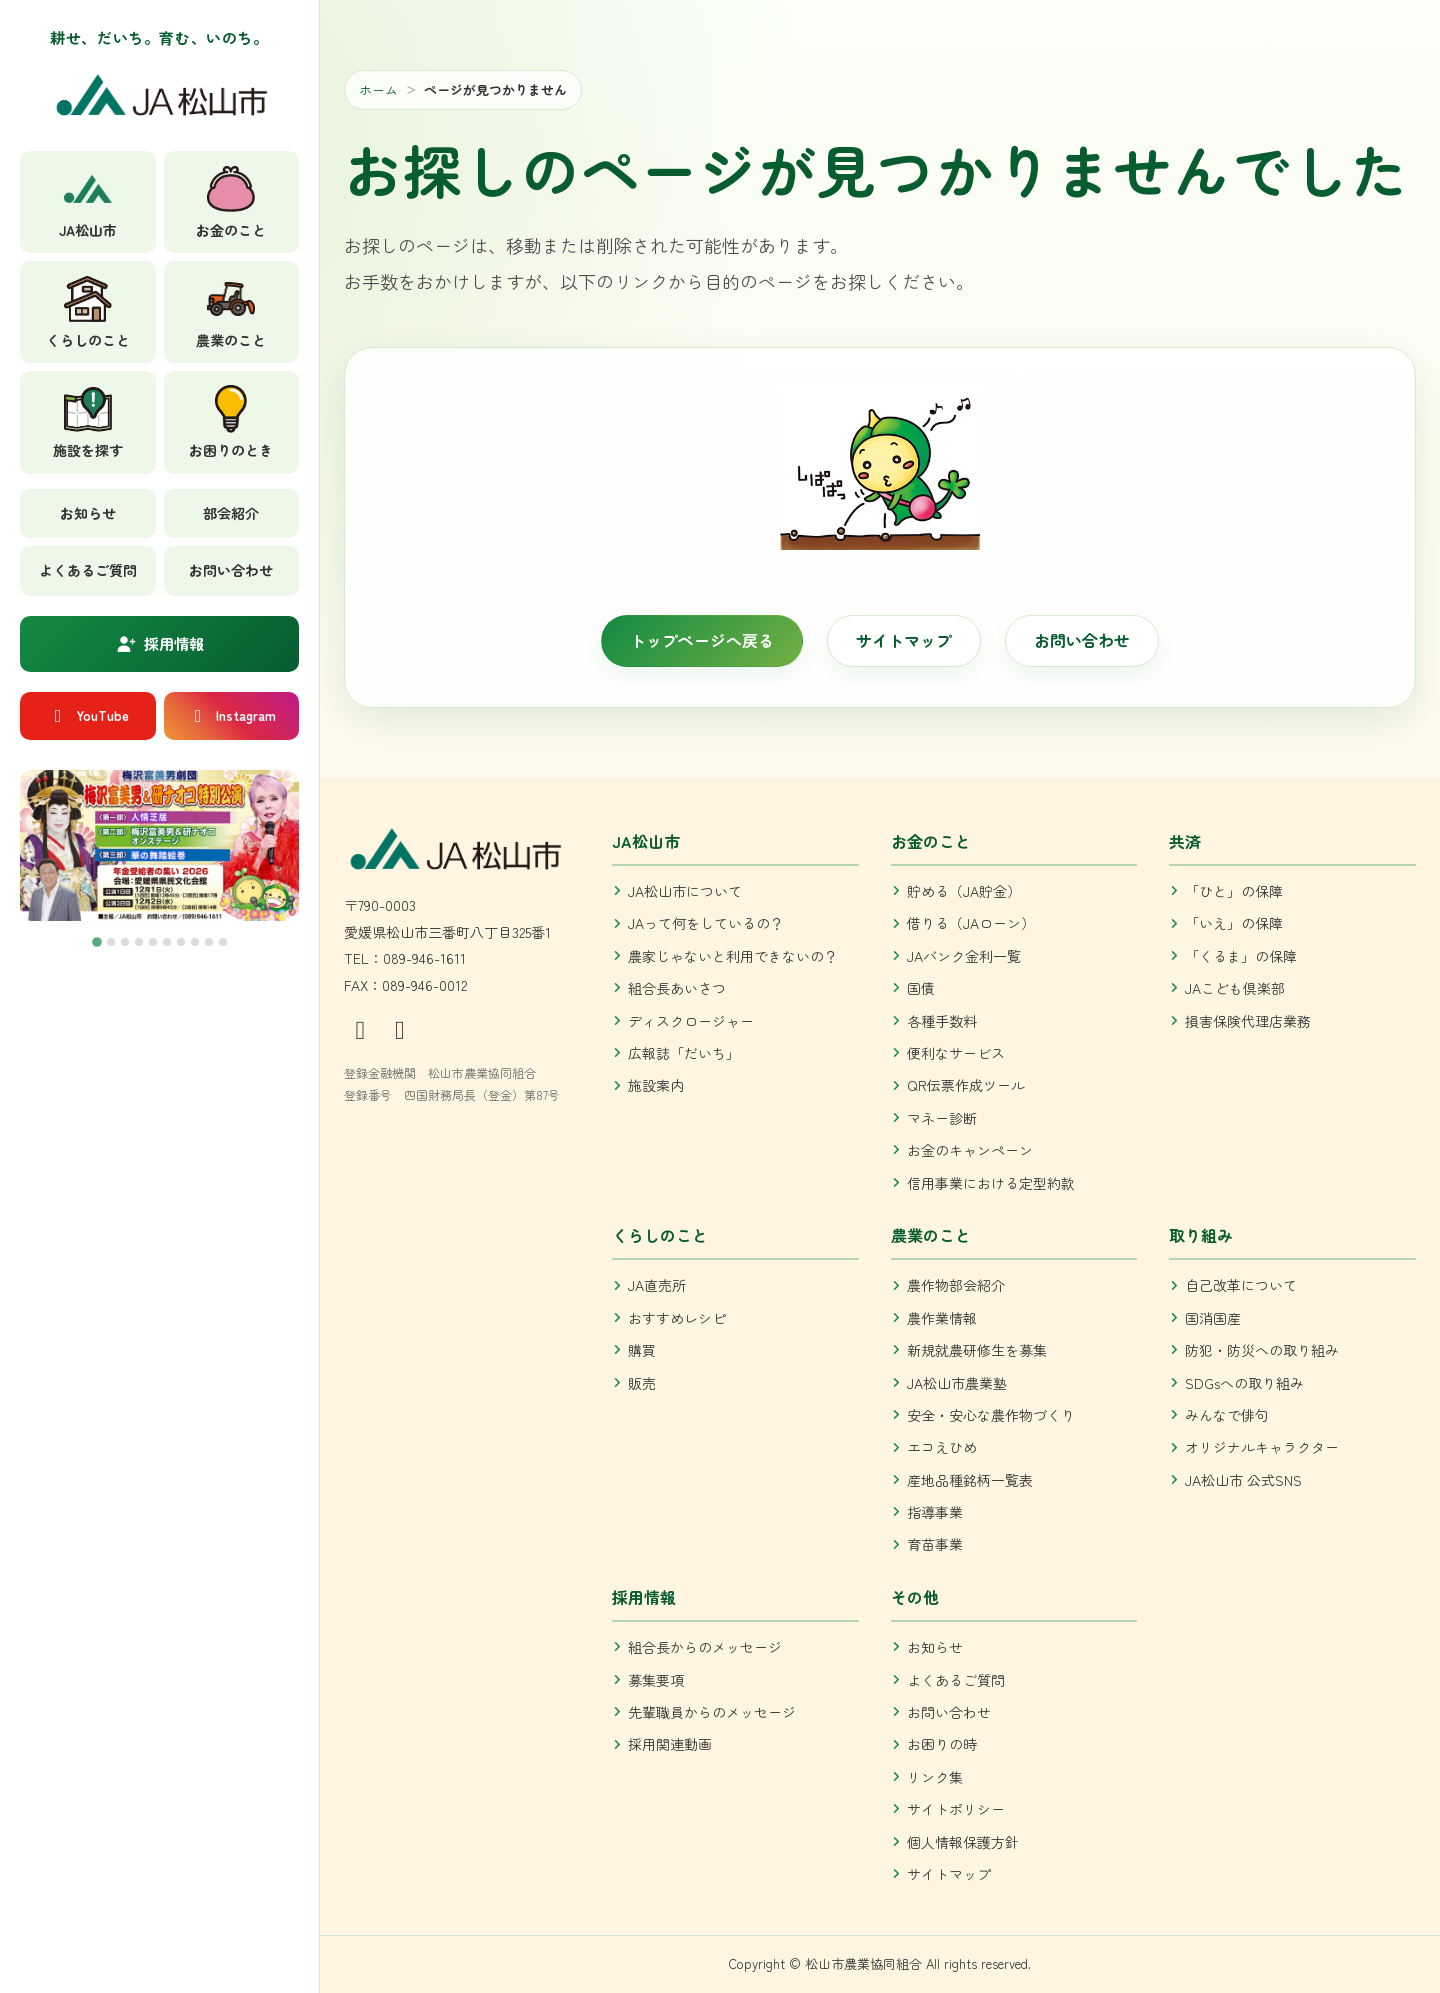 The height and width of the screenshot is (1993, 1440). What do you see at coordinates (677, 988) in the screenshot?
I see `組合長あいさつ` at bounding box center [677, 988].